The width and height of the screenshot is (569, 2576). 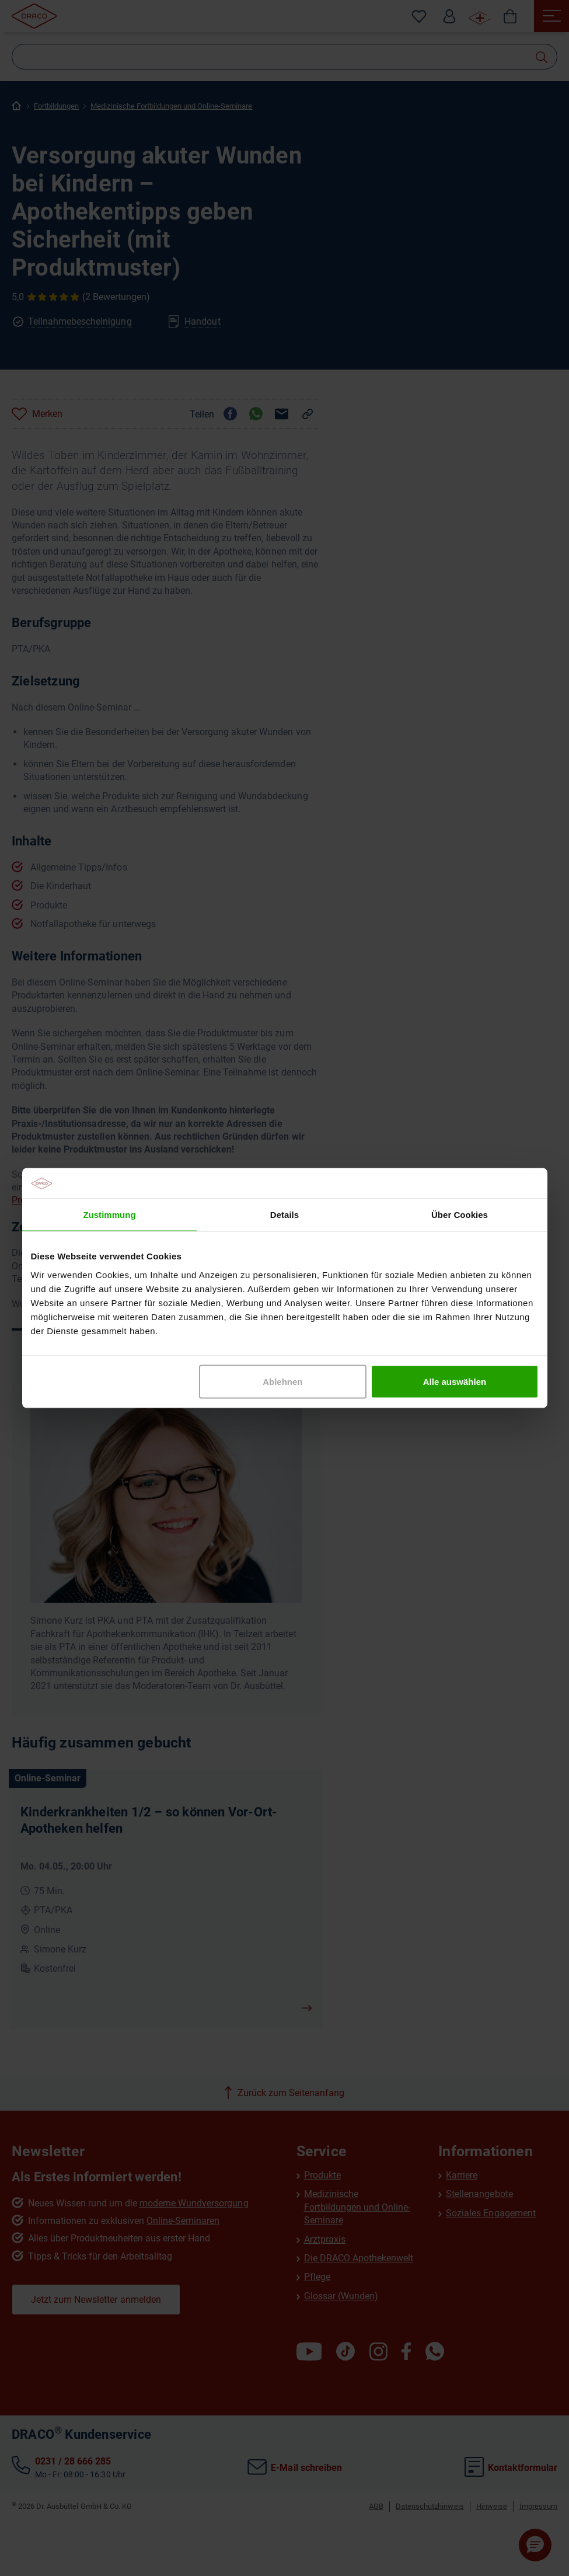 I want to click on Ablehnen, so click(x=282, y=1381).